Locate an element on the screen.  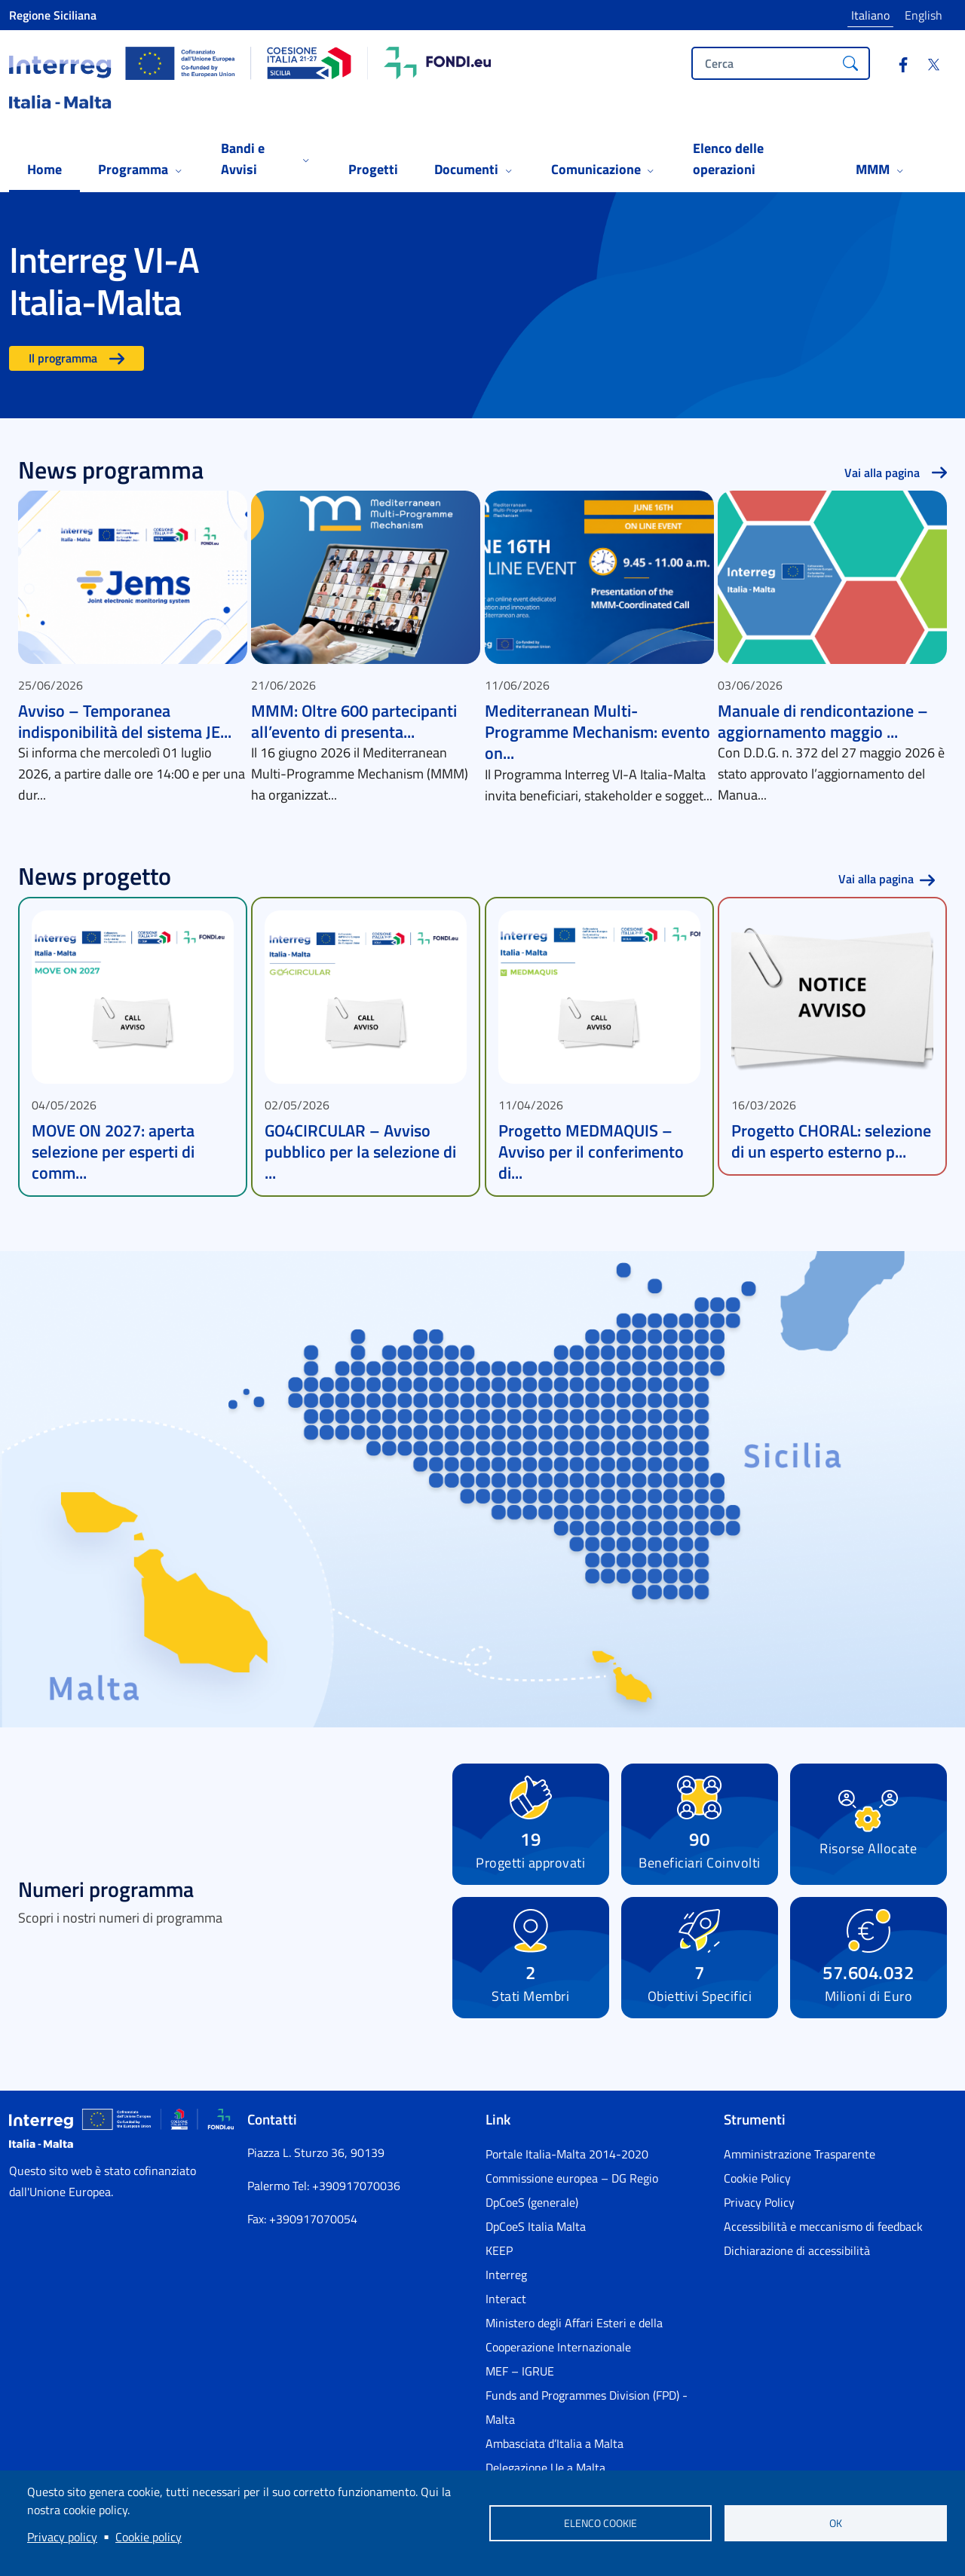
Manuale di rendicontazione – aggiornamento maggio ... is located at coordinates (823, 721).